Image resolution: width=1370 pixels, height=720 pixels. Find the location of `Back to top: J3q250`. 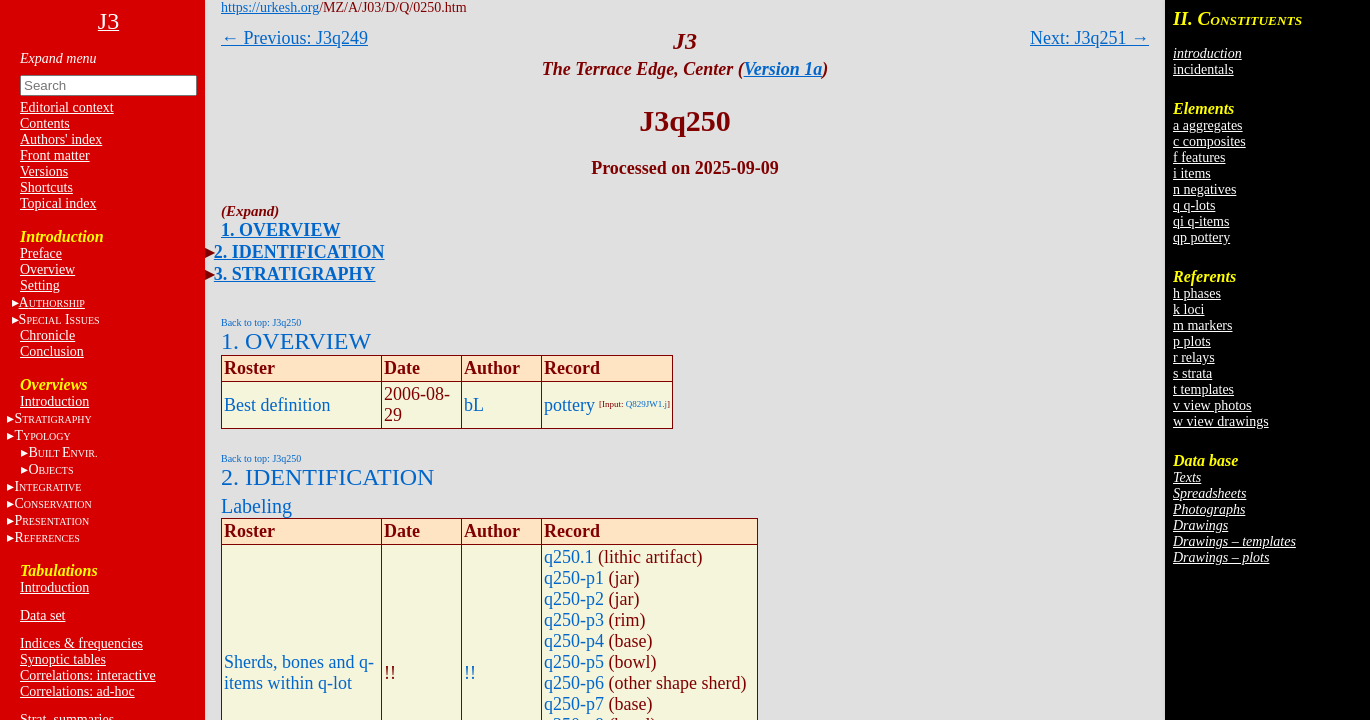

Back to top: J3q250 is located at coordinates (261, 322).